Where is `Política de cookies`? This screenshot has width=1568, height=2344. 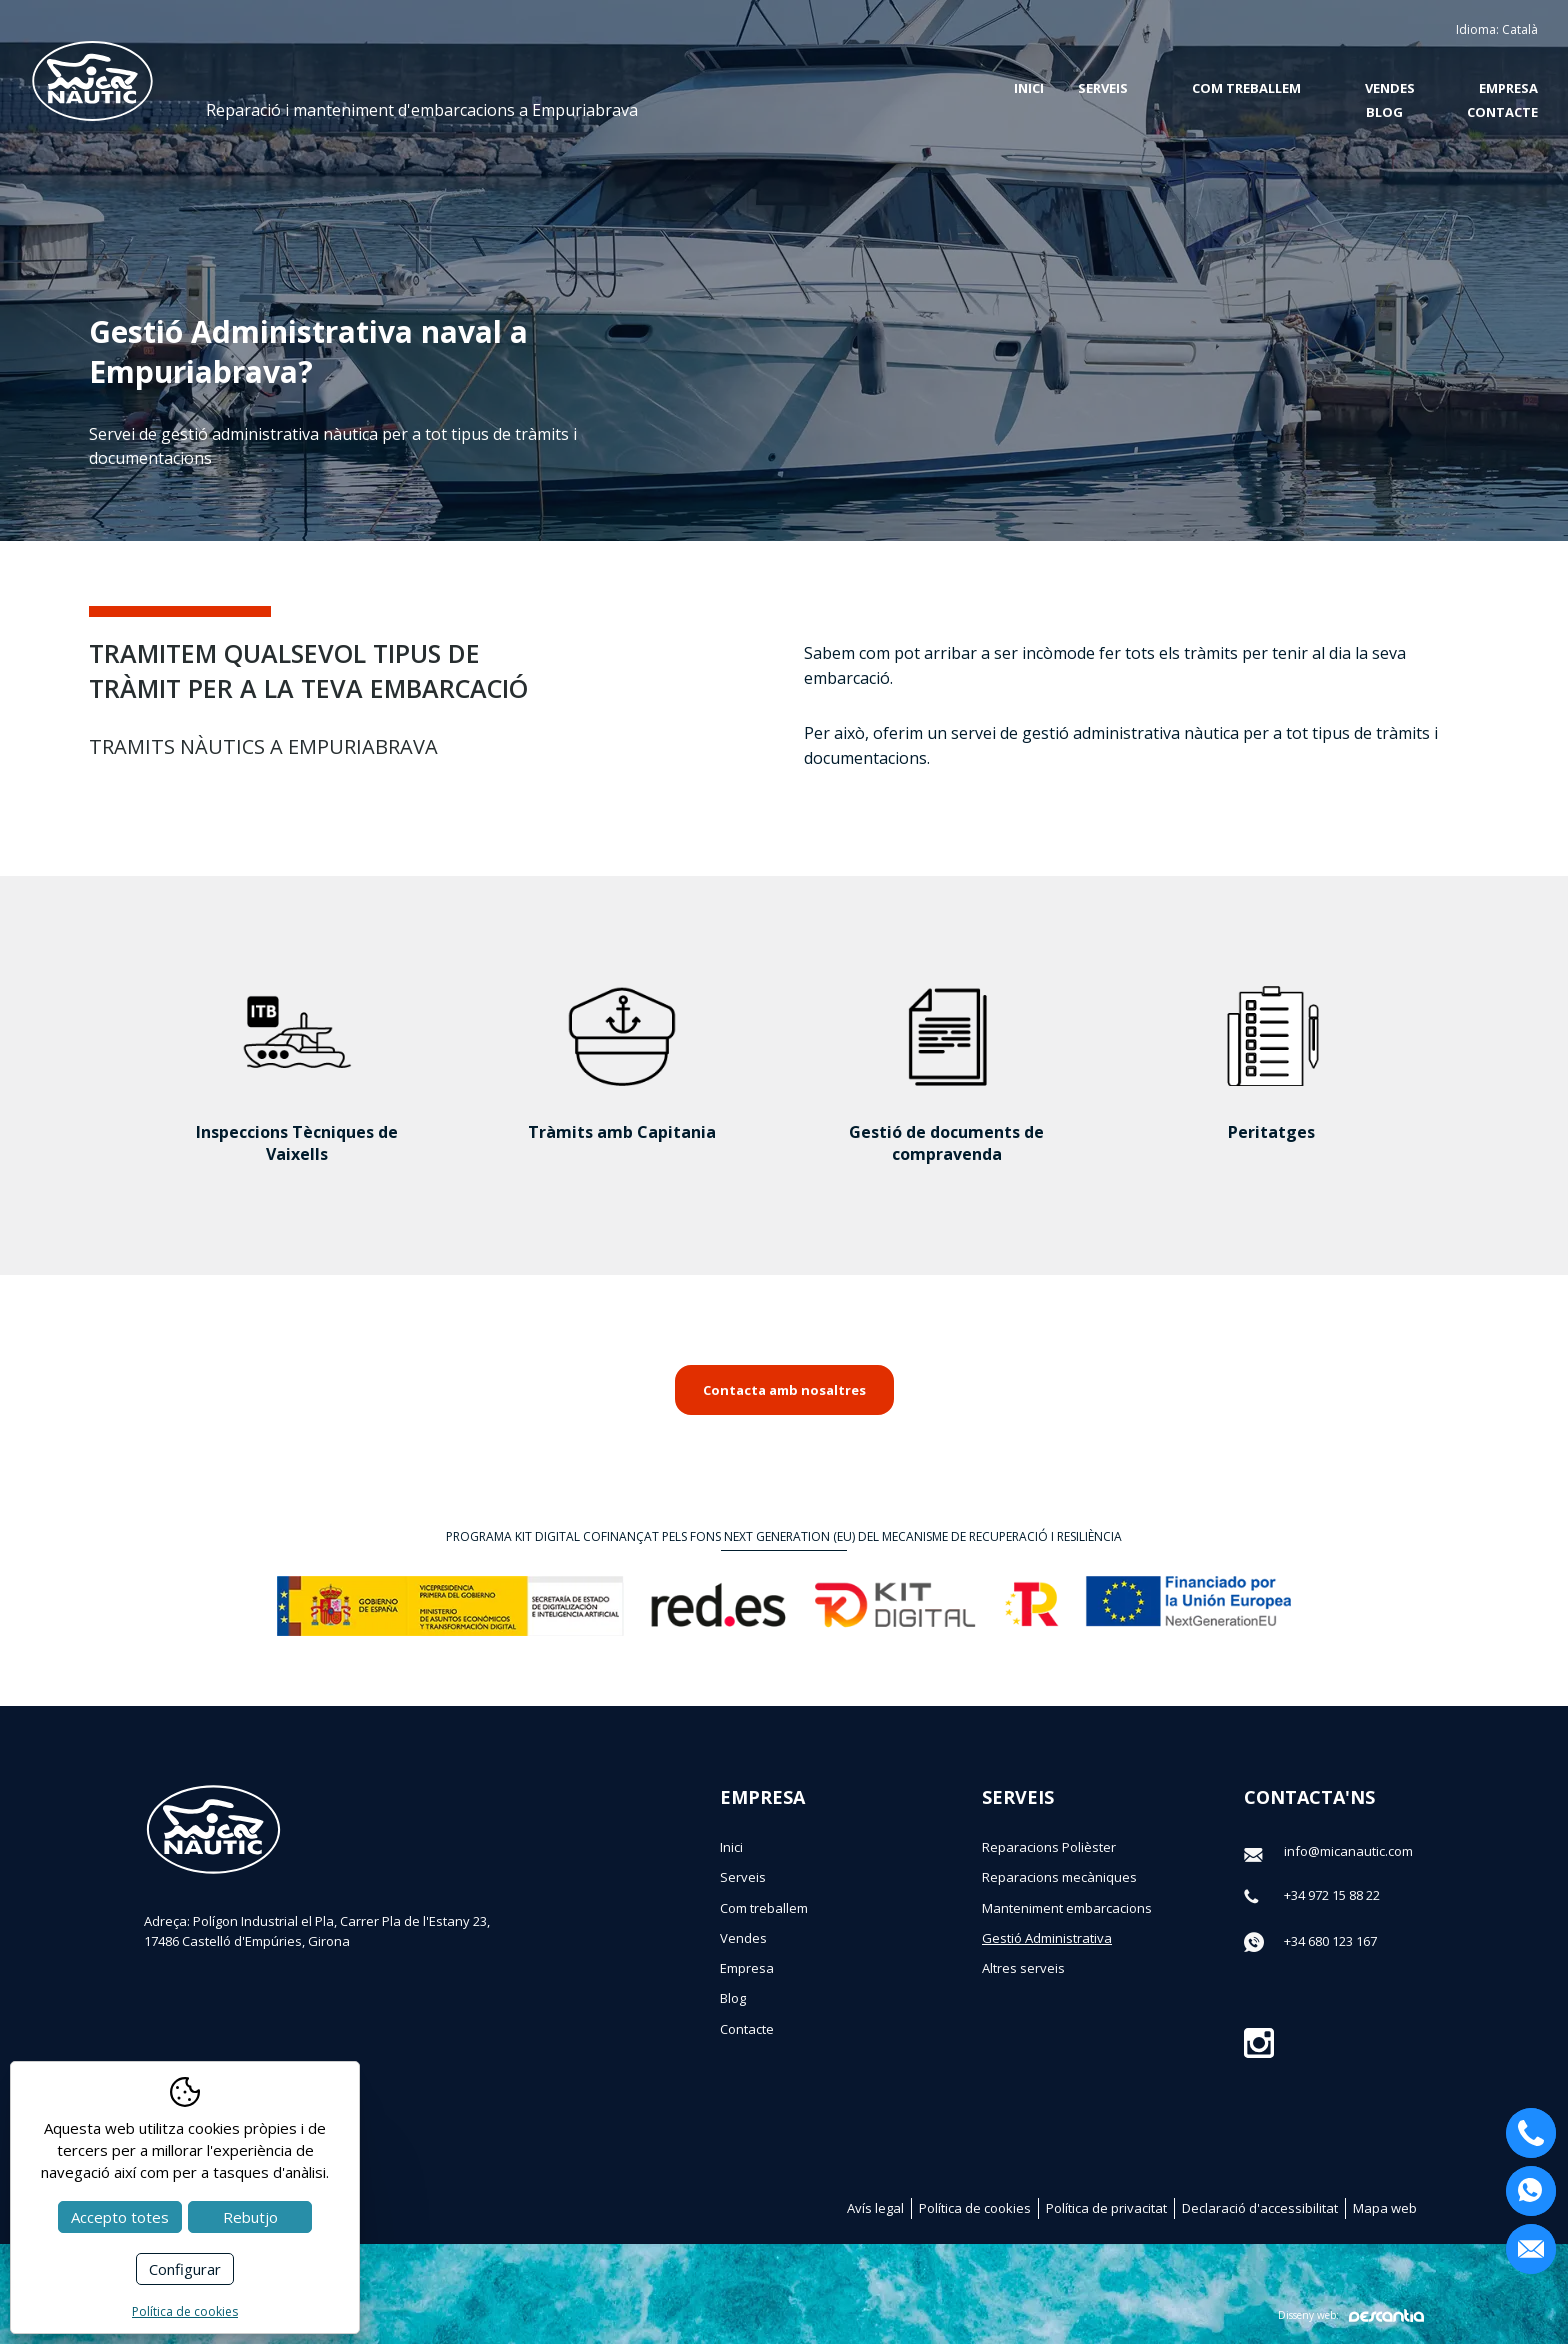 Política de cookies is located at coordinates (975, 2208).